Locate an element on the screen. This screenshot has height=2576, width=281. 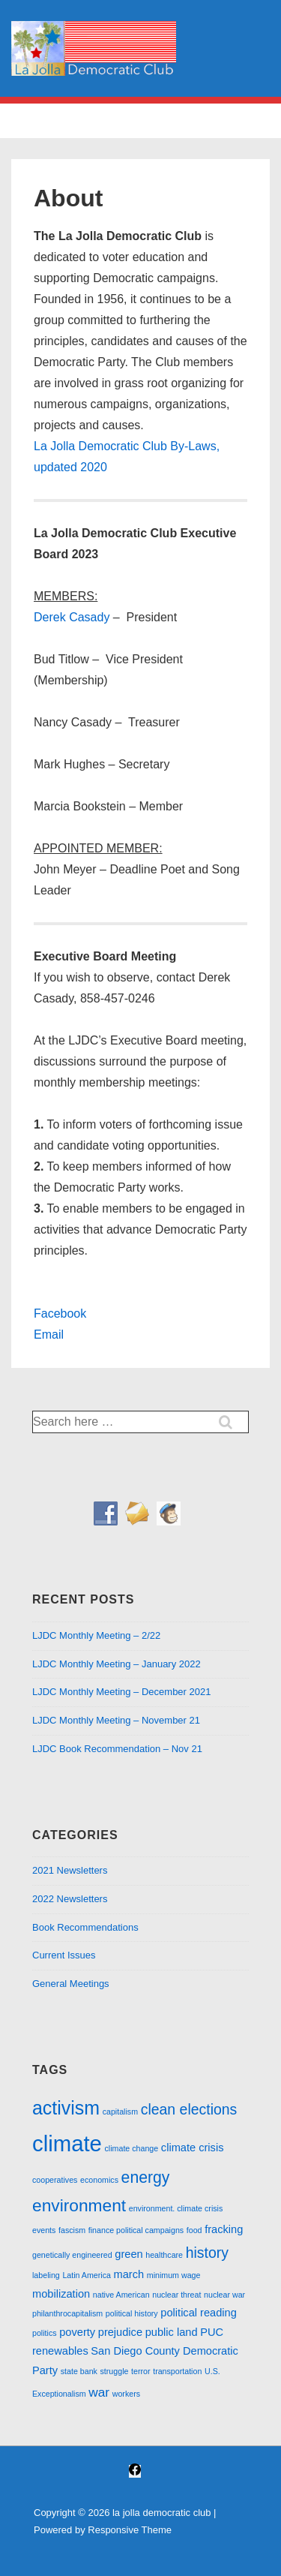
LJDC Monthly Meeting – November 21 is located at coordinates (116, 1720).